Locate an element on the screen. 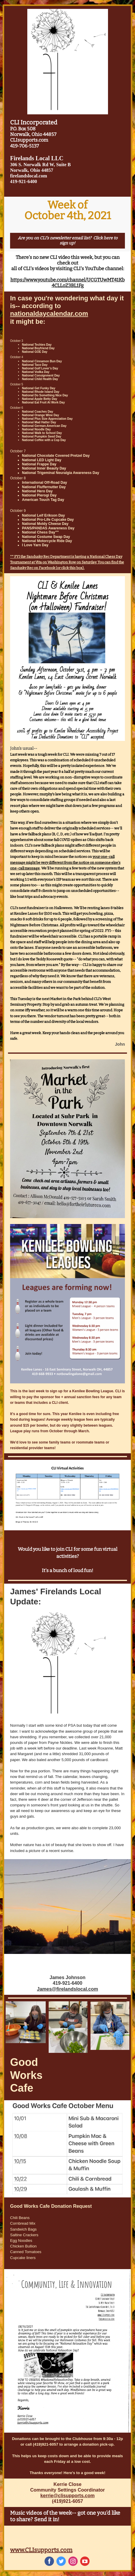 The image size is (135, 2576). National Coffee with a Cop Day is located at coordinates (44, 440).